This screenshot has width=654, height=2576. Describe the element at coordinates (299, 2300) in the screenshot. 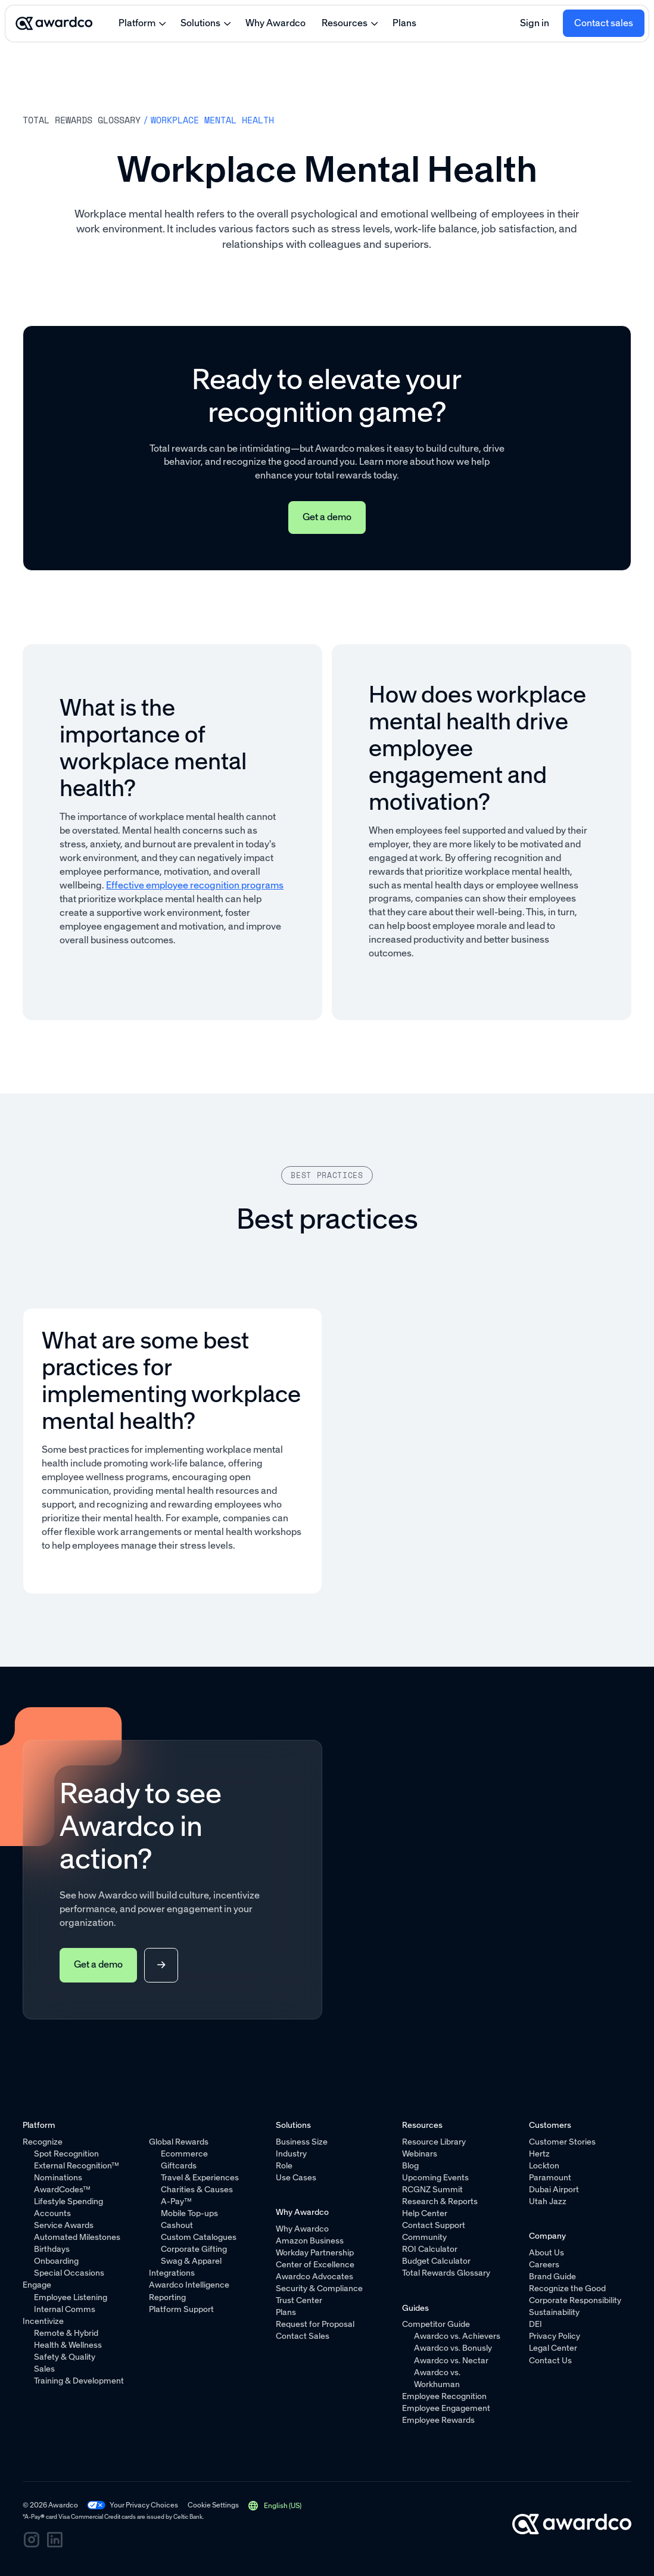

I see `Trust Center` at that location.